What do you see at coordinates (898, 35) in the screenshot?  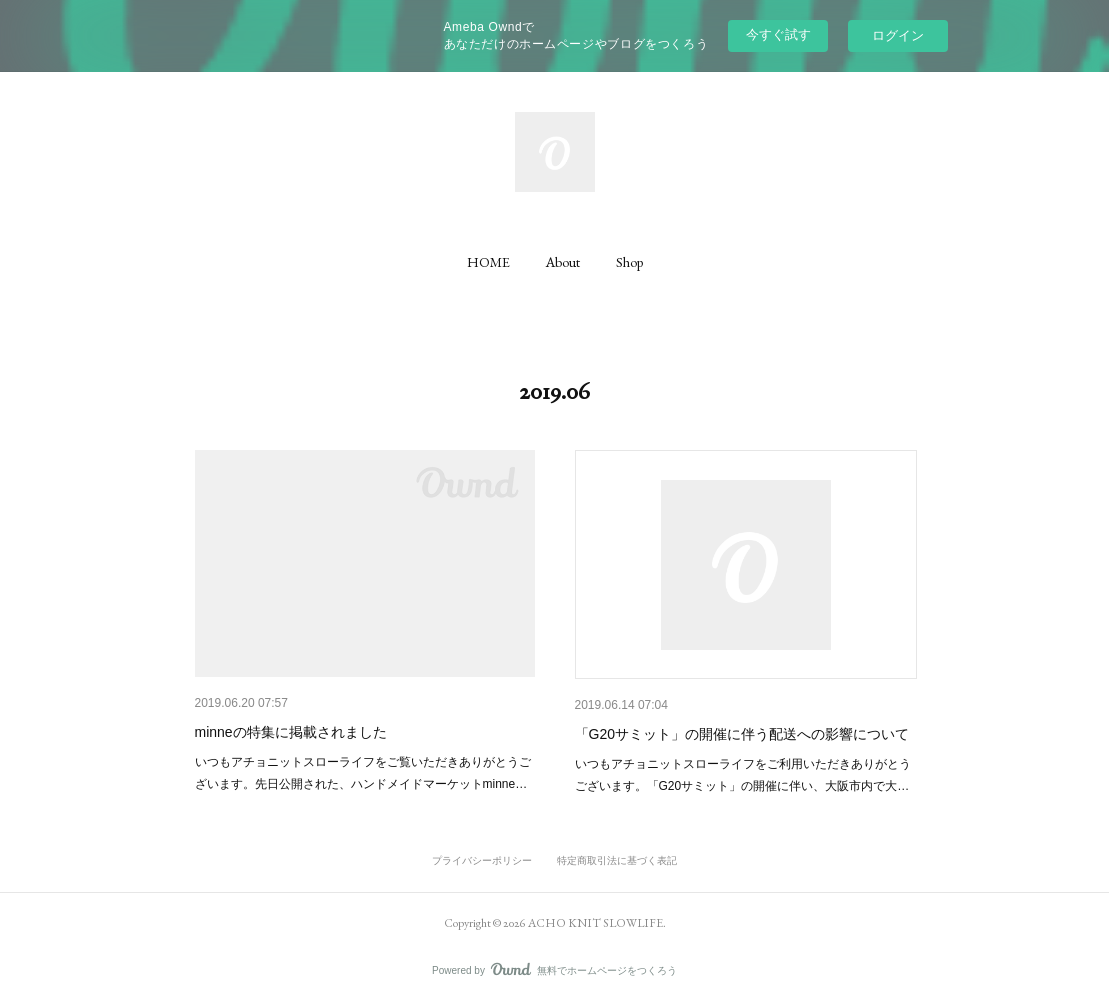 I see `ログイン` at bounding box center [898, 35].